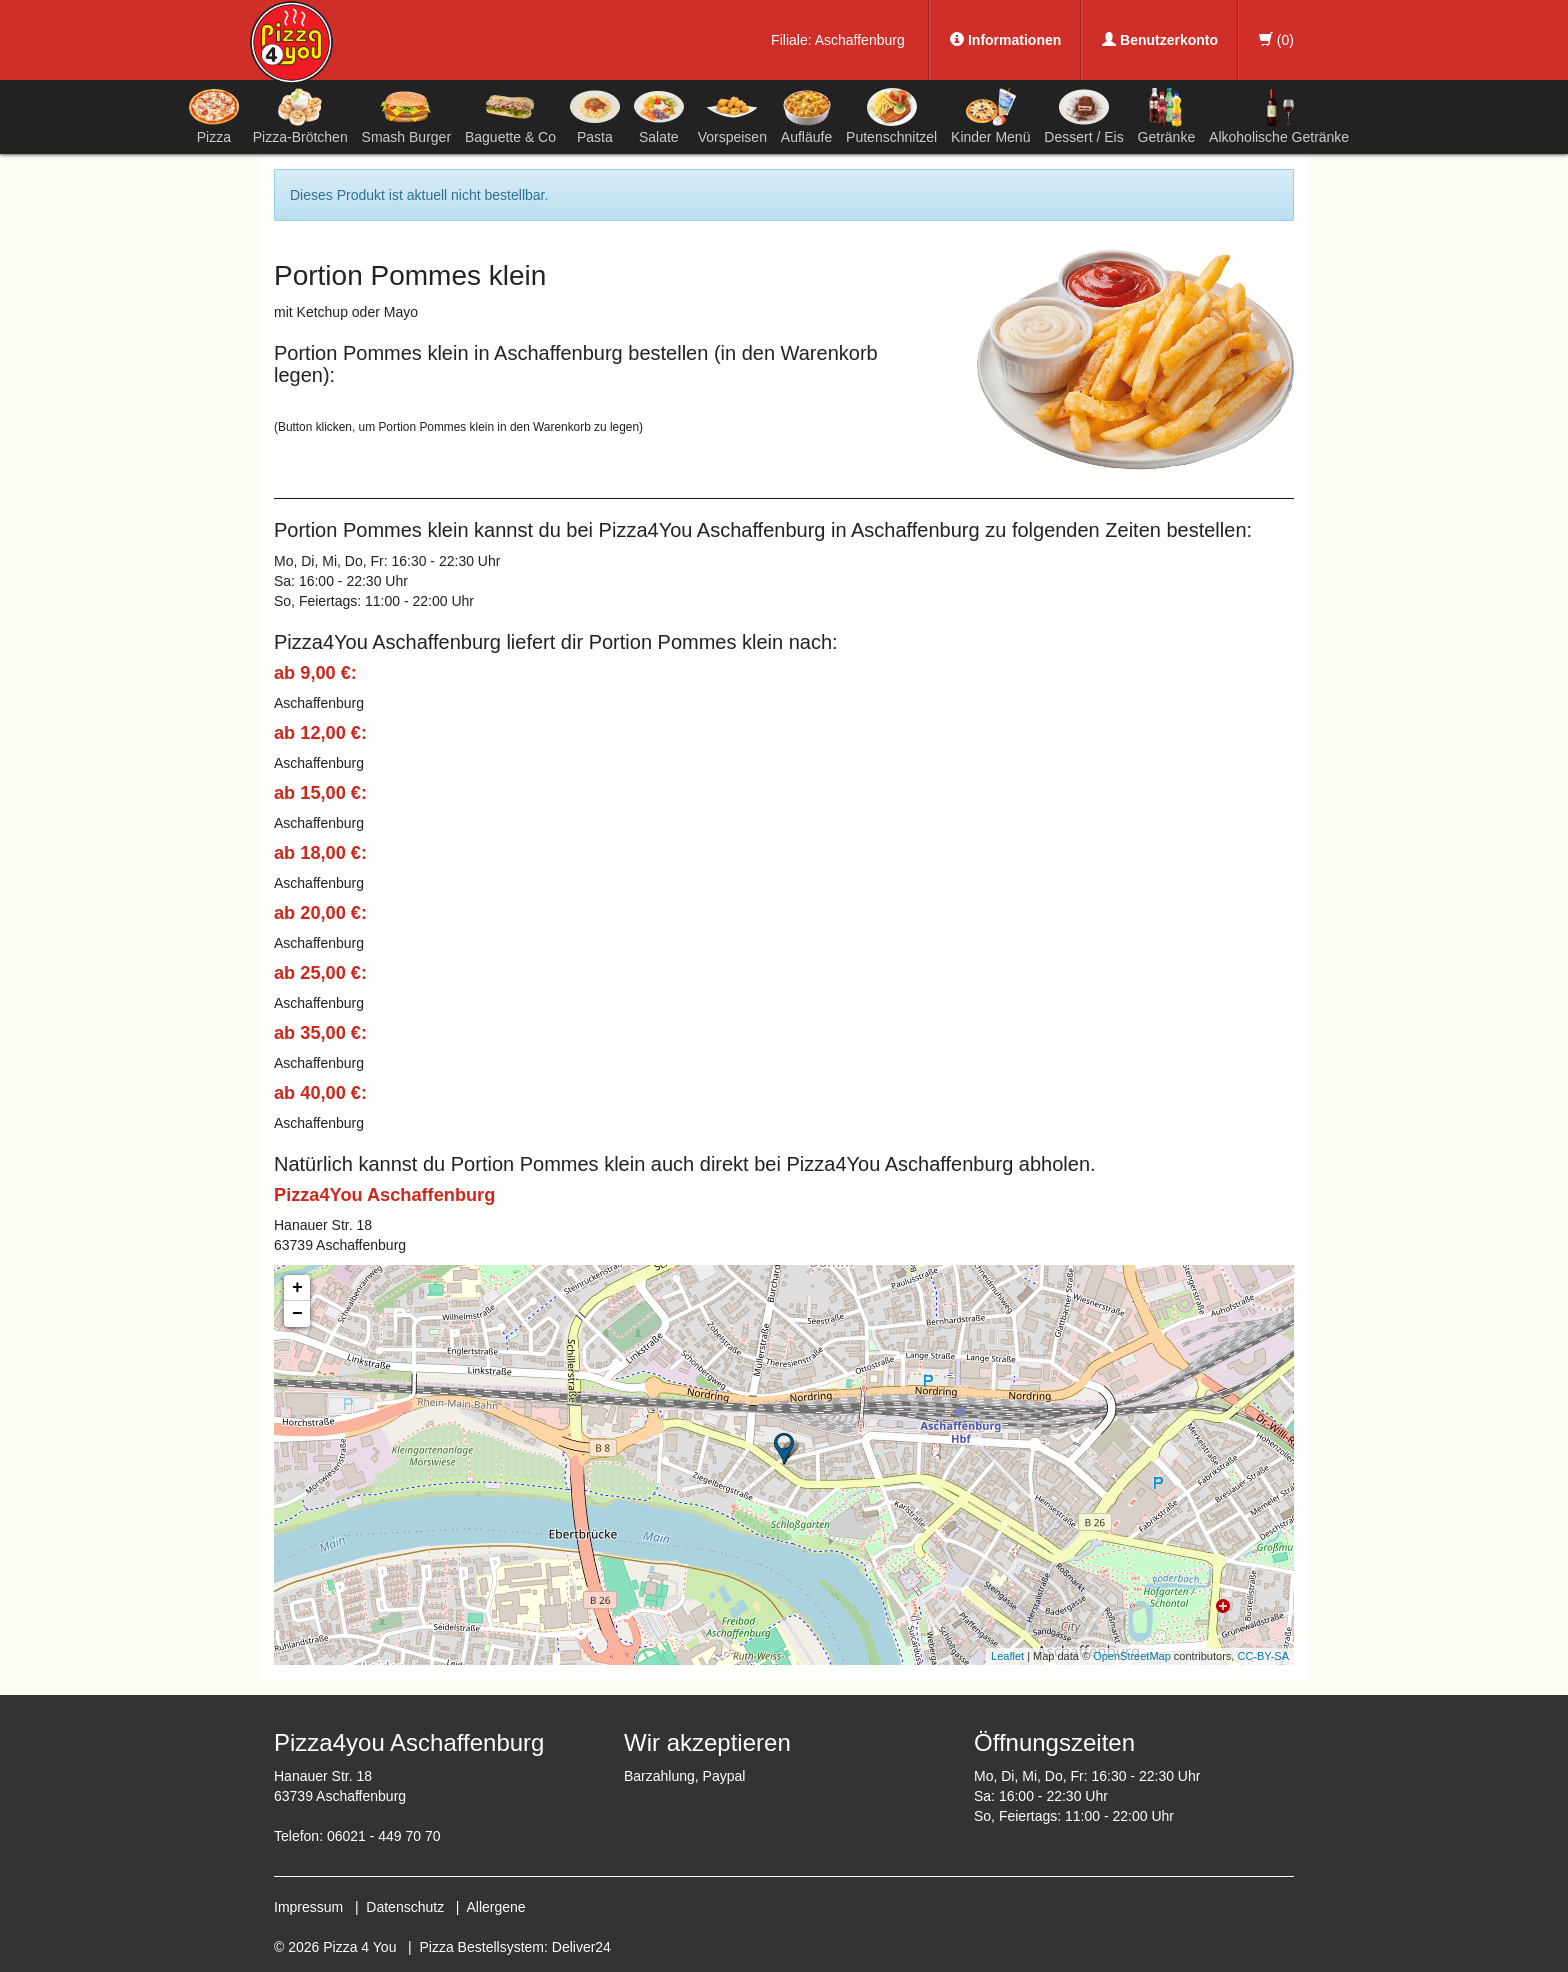  What do you see at coordinates (297, 1288) in the screenshot?
I see `+ [button]` at bounding box center [297, 1288].